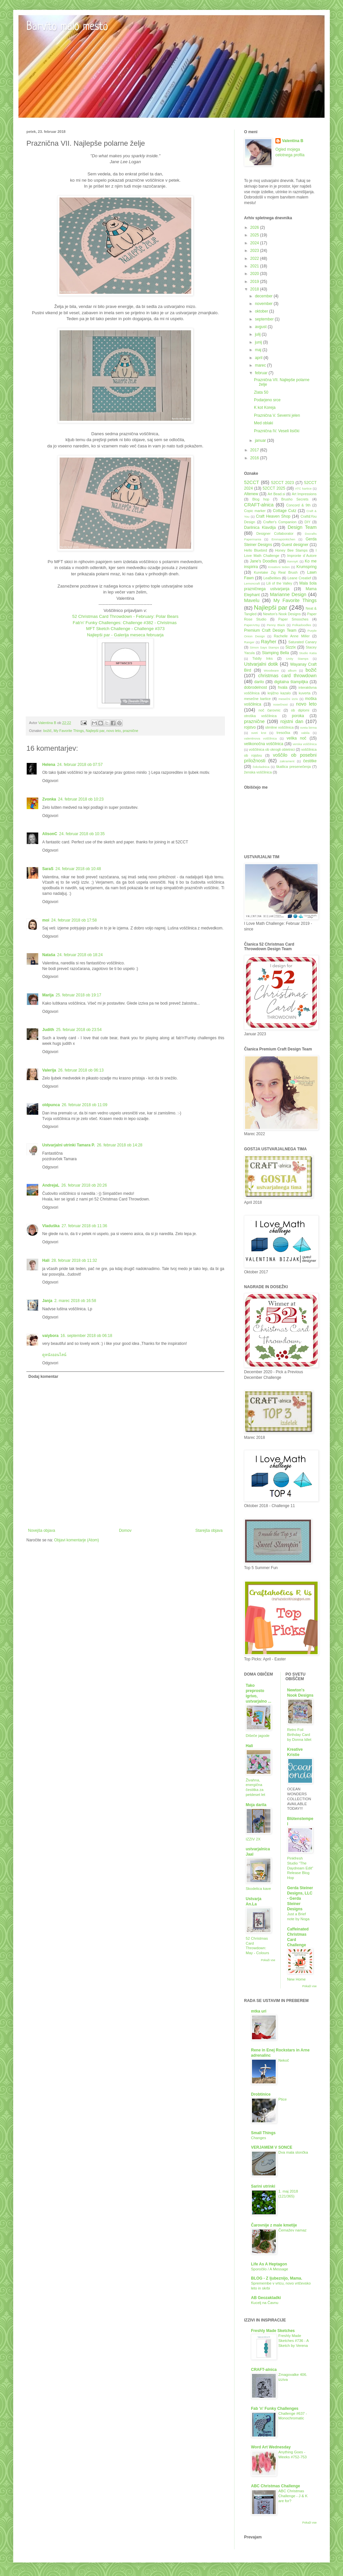  I want to click on 26. februar 2018 ob 20:26, so click(84, 1185).